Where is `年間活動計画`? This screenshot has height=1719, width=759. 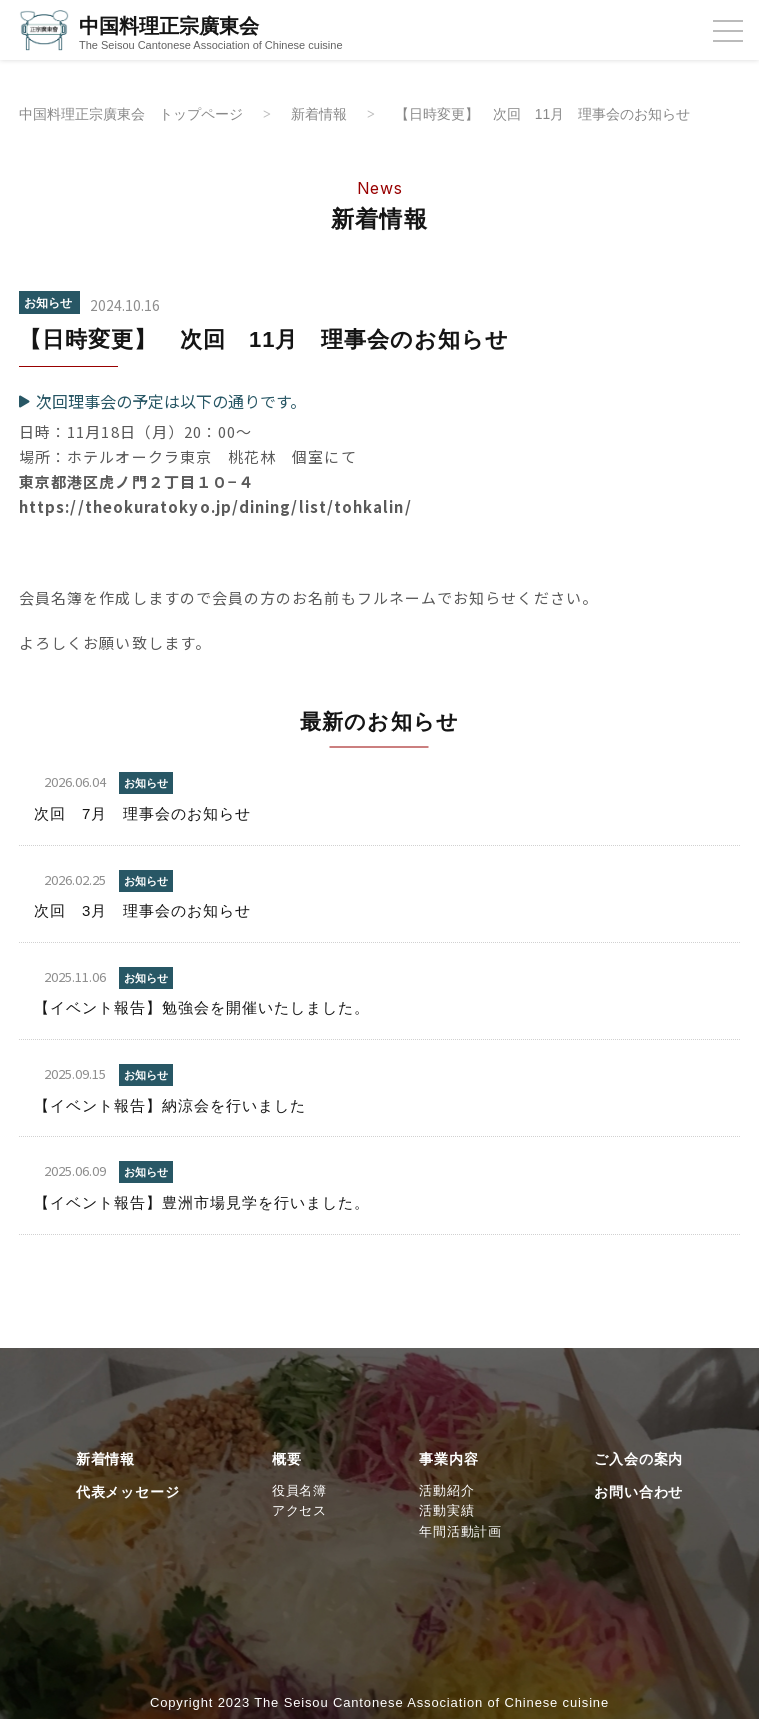 年間活動計画 is located at coordinates (460, 1532).